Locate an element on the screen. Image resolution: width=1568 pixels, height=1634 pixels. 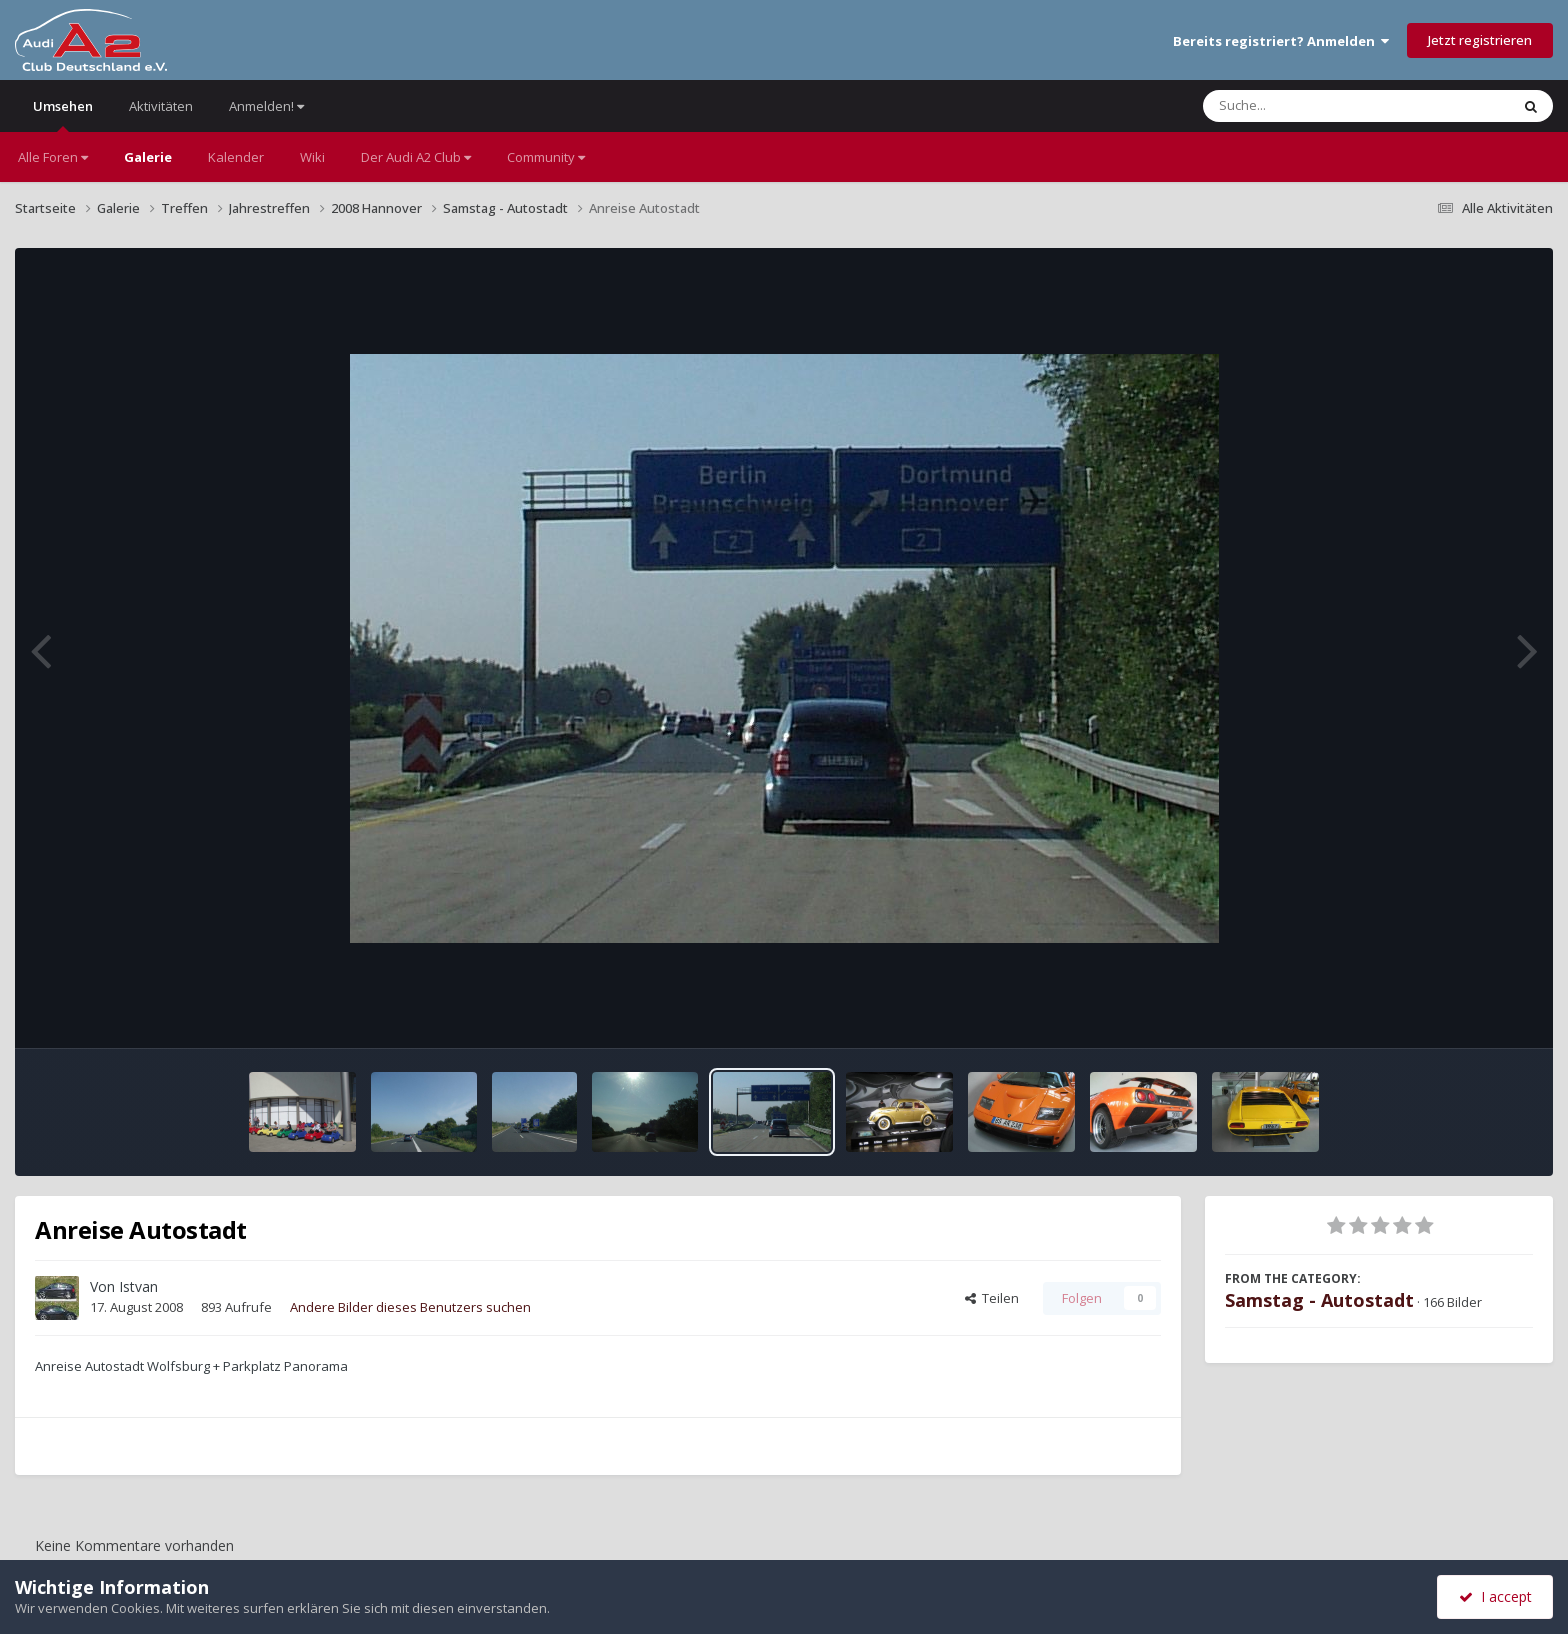
[Suche] is located at coordinates (1315, 106).